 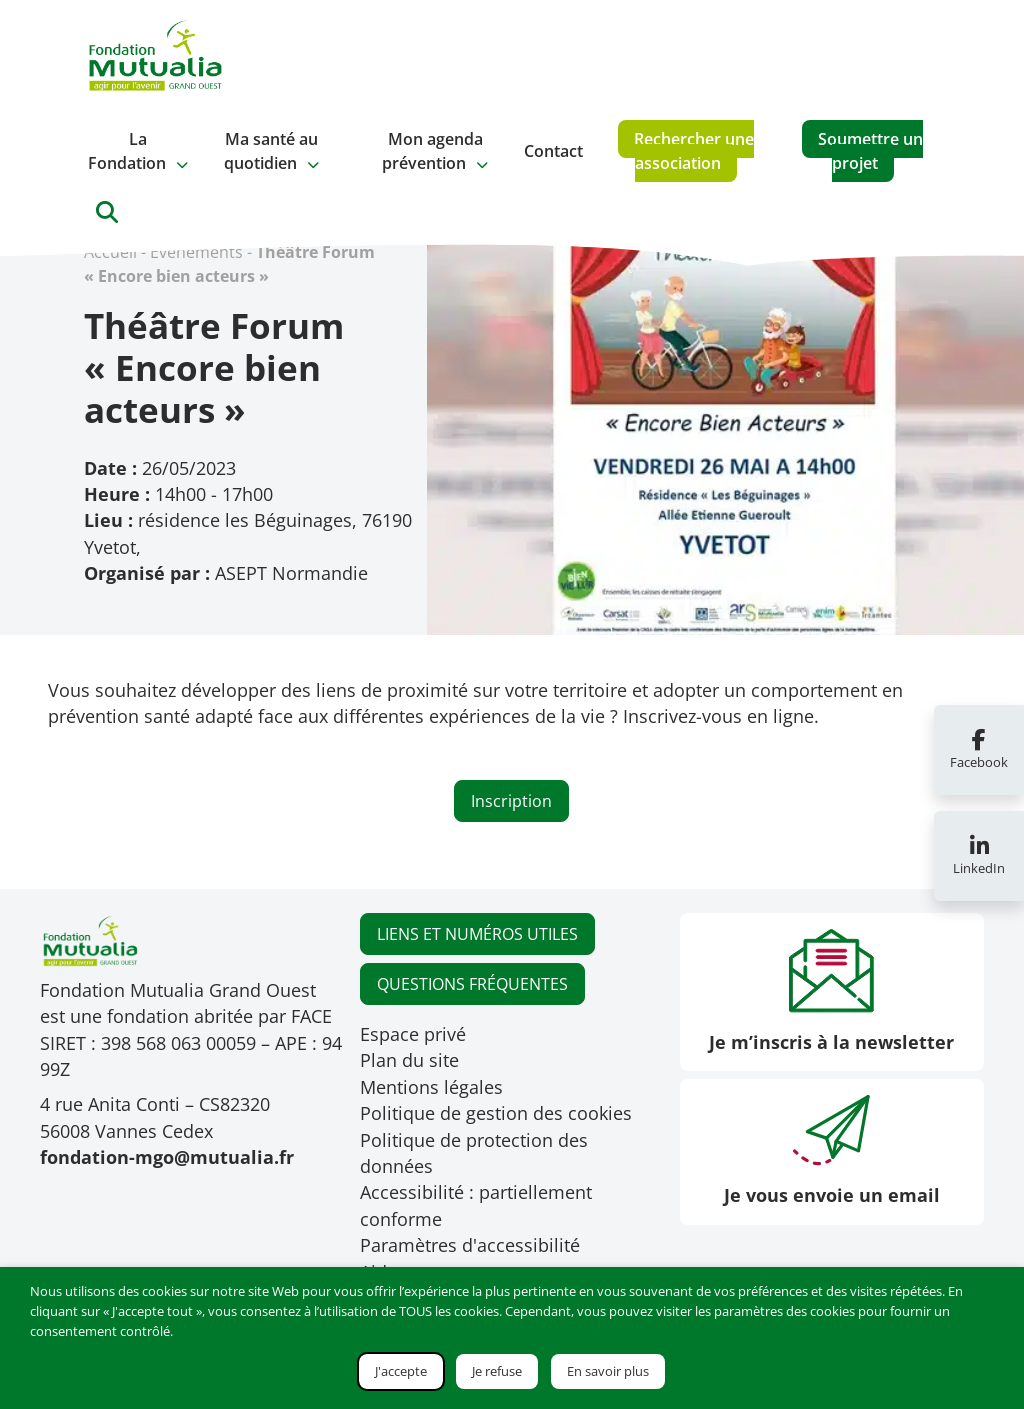 What do you see at coordinates (496, 1113) in the screenshot?
I see `Politique de gestion des cookies` at bounding box center [496, 1113].